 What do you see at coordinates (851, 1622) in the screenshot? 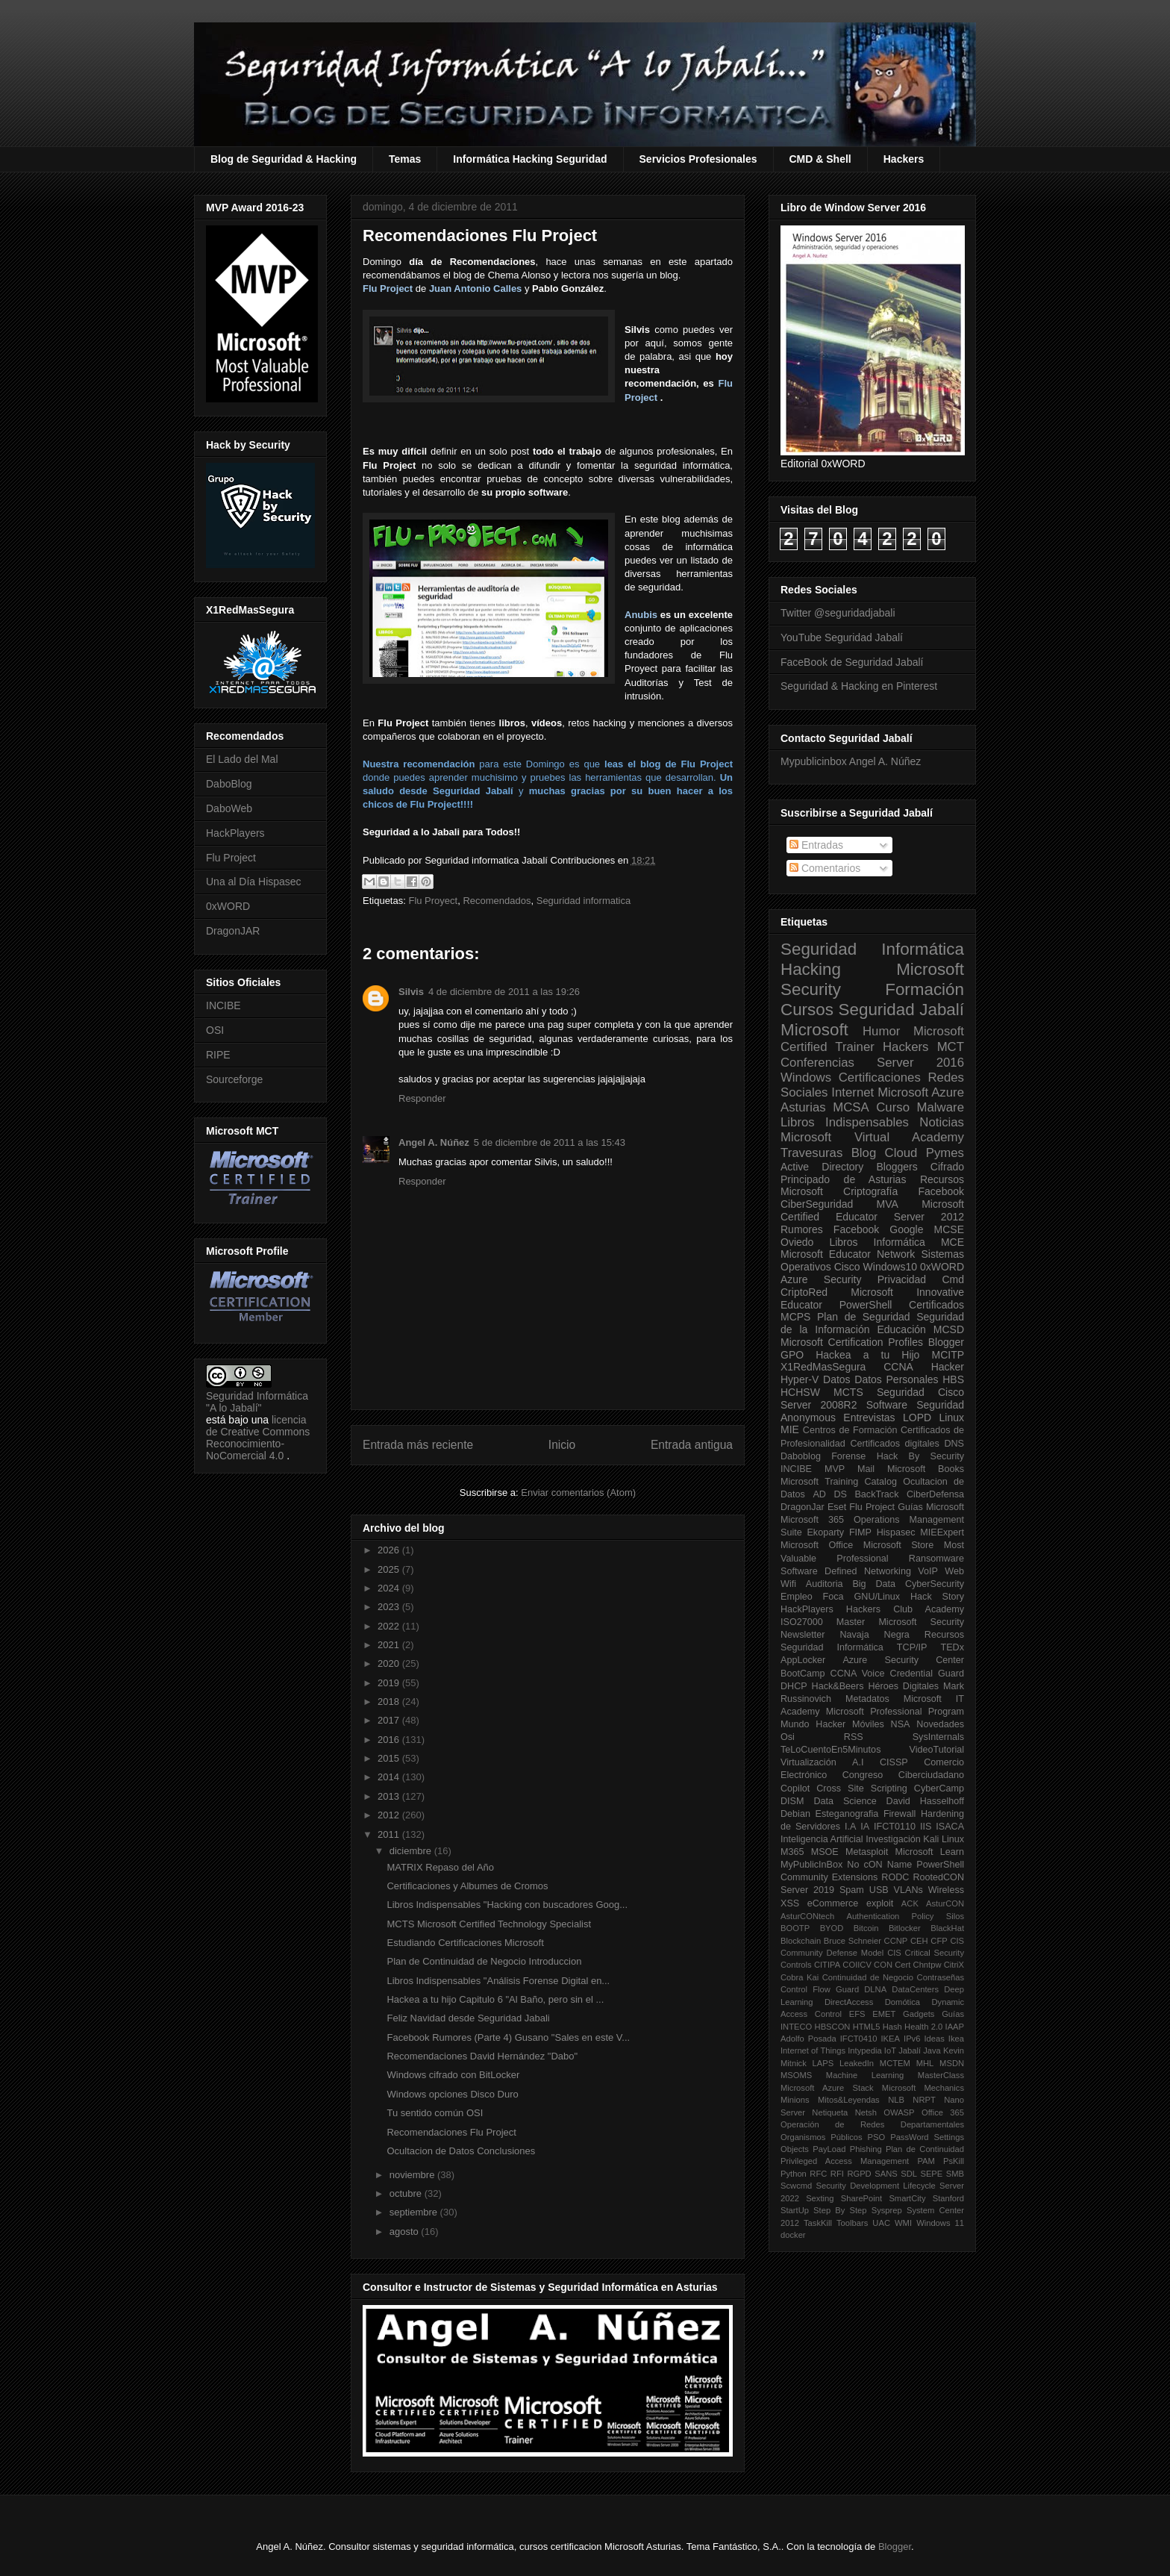
I see `Master` at bounding box center [851, 1622].